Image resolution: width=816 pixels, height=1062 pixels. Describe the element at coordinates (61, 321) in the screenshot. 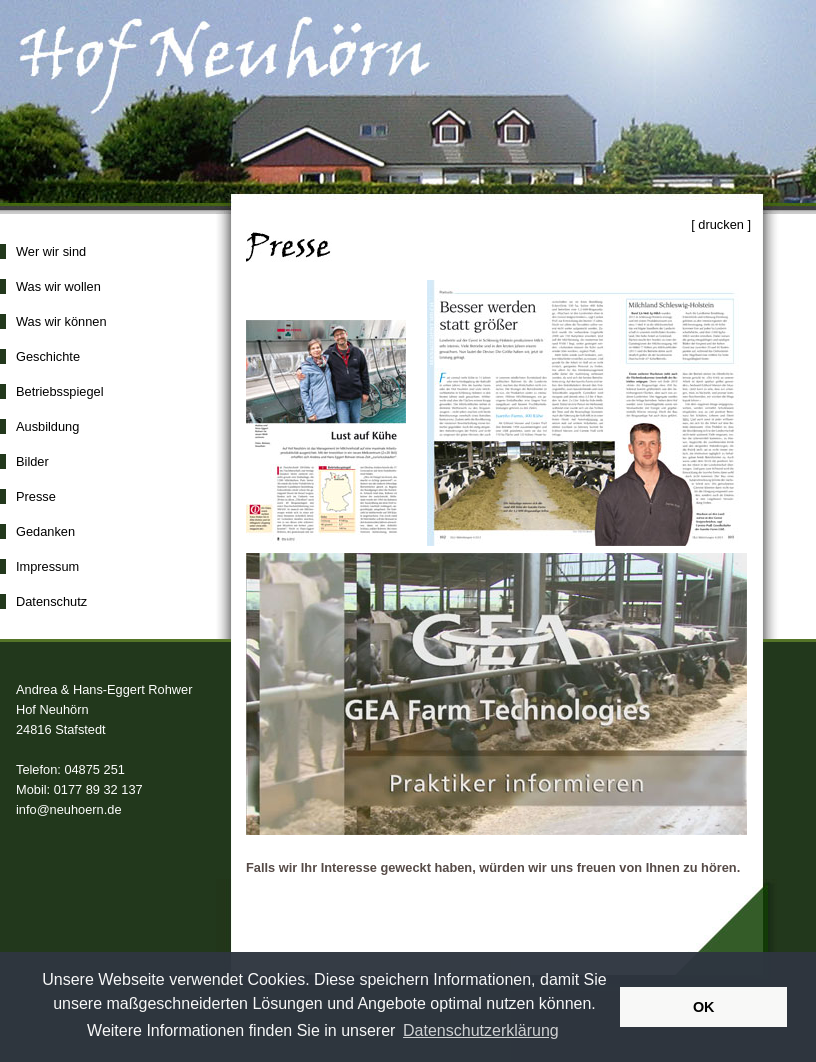

I see `Was wir können` at that location.